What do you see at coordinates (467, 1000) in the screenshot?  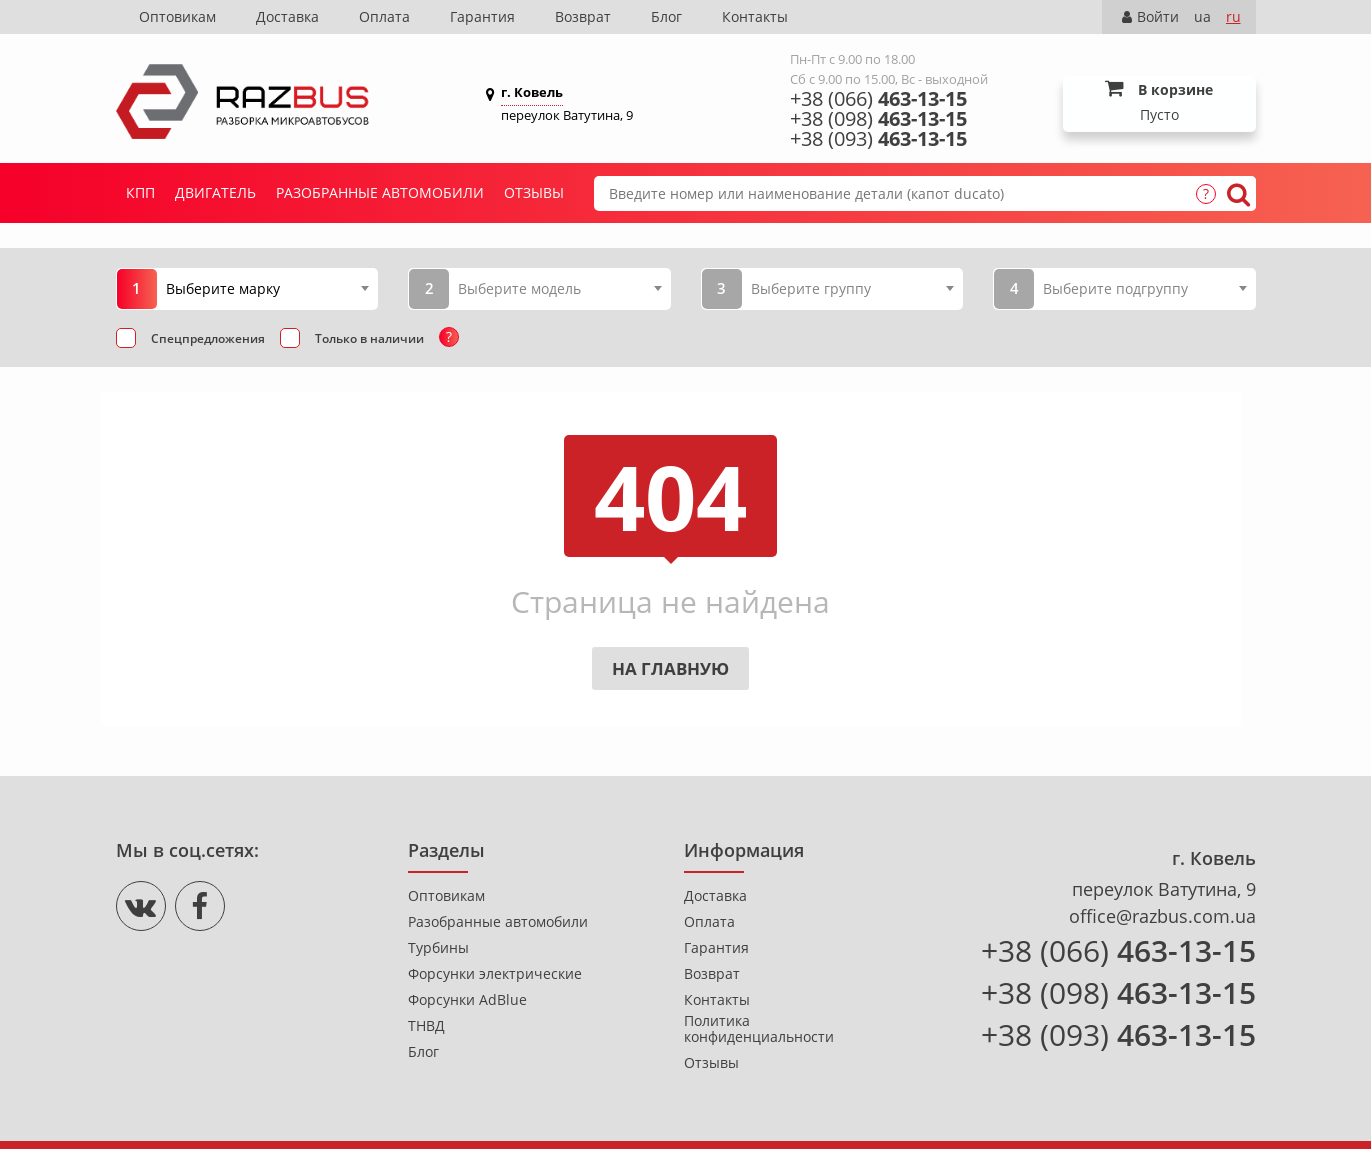 I see `Форсунки AdBlue` at bounding box center [467, 1000].